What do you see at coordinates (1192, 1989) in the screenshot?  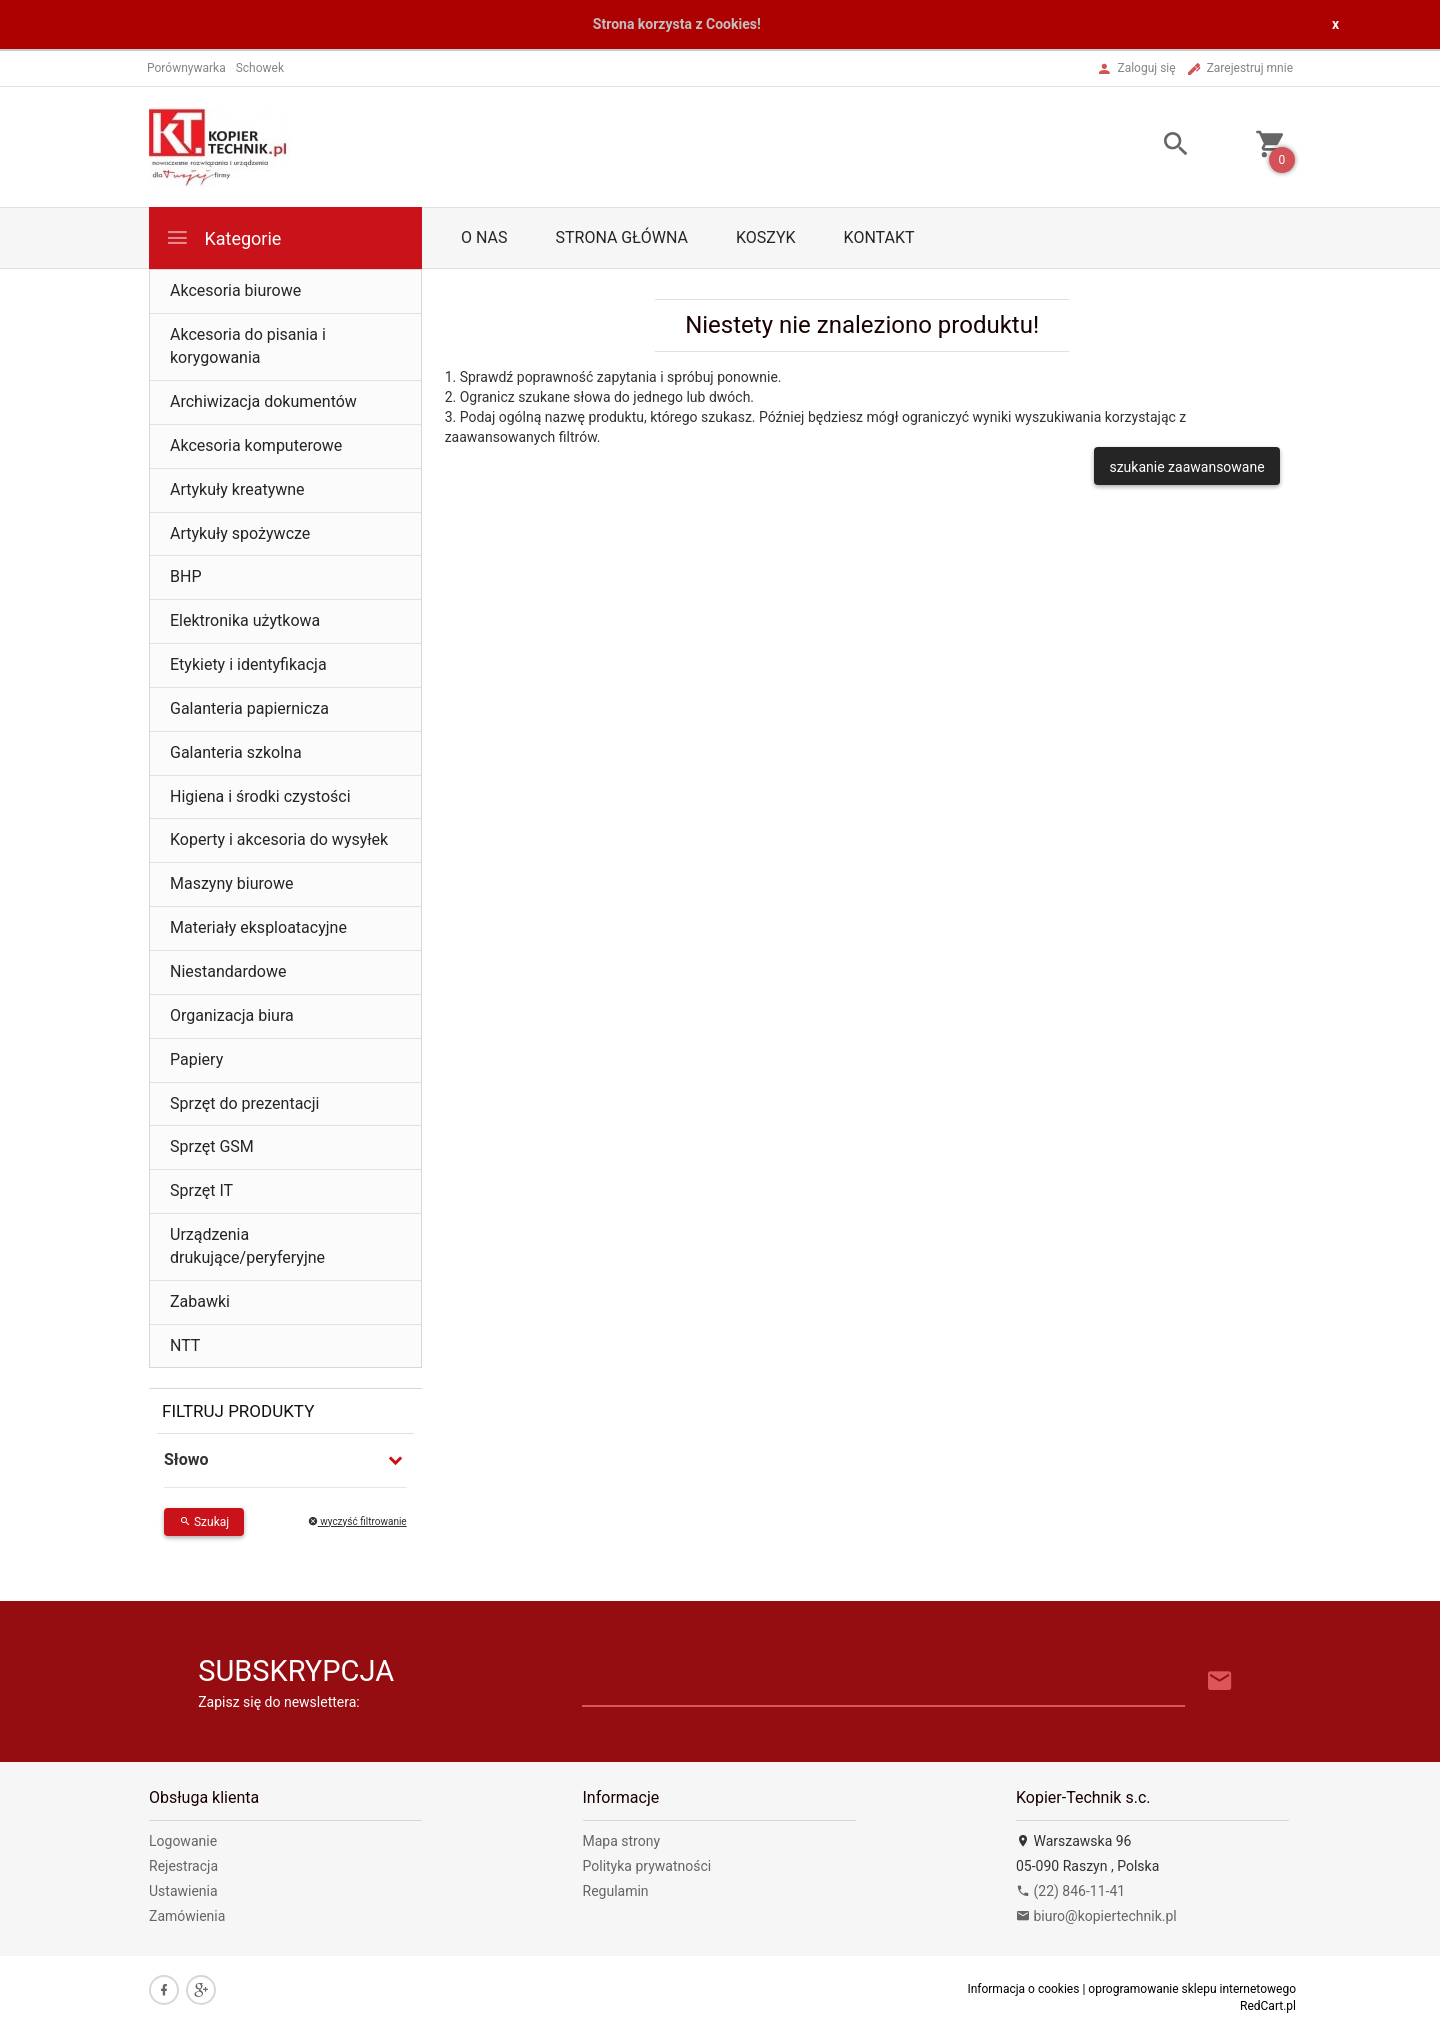 I see `oprogramowanie sklepu internetowego` at bounding box center [1192, 1989].